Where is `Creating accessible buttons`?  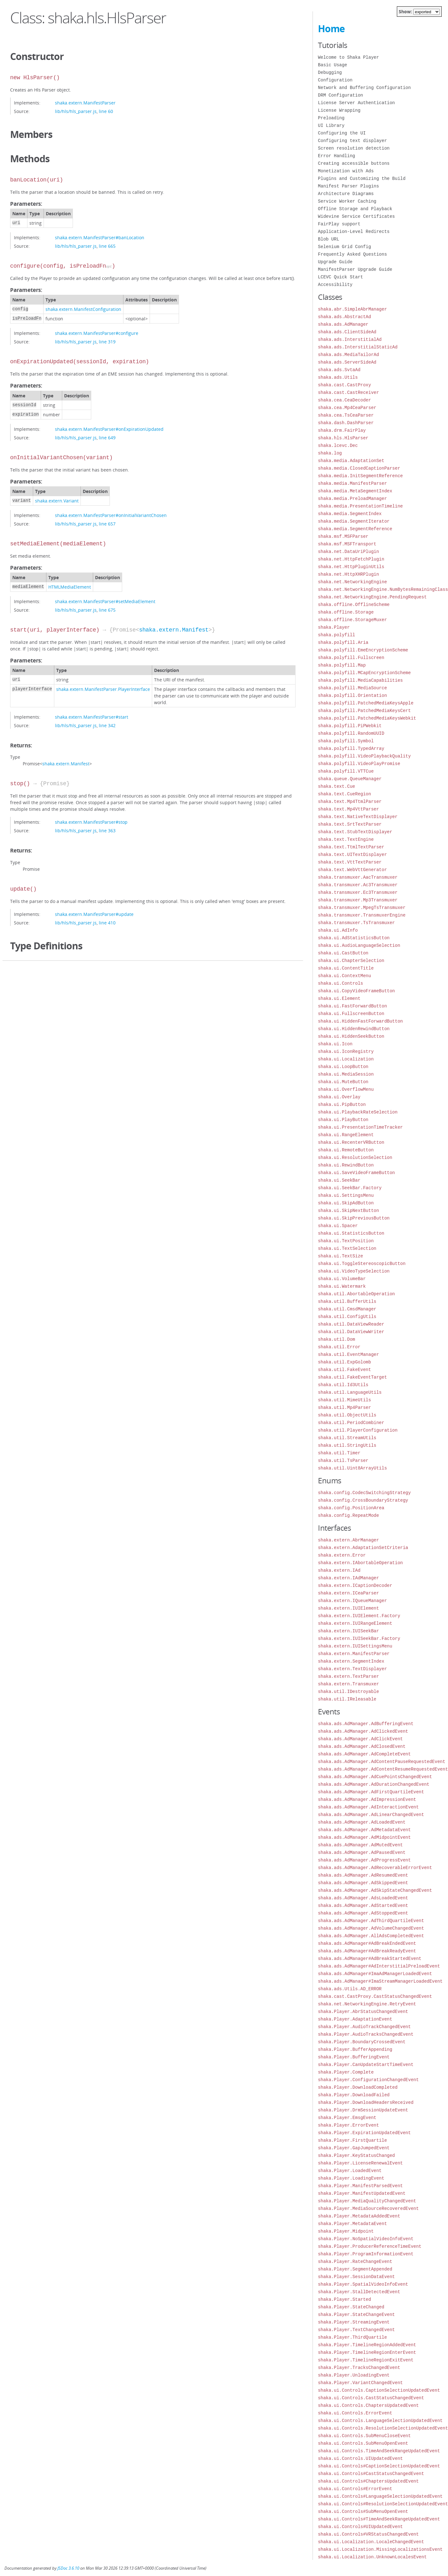 Creating accessible buttons is located at coordinates (354, 163).